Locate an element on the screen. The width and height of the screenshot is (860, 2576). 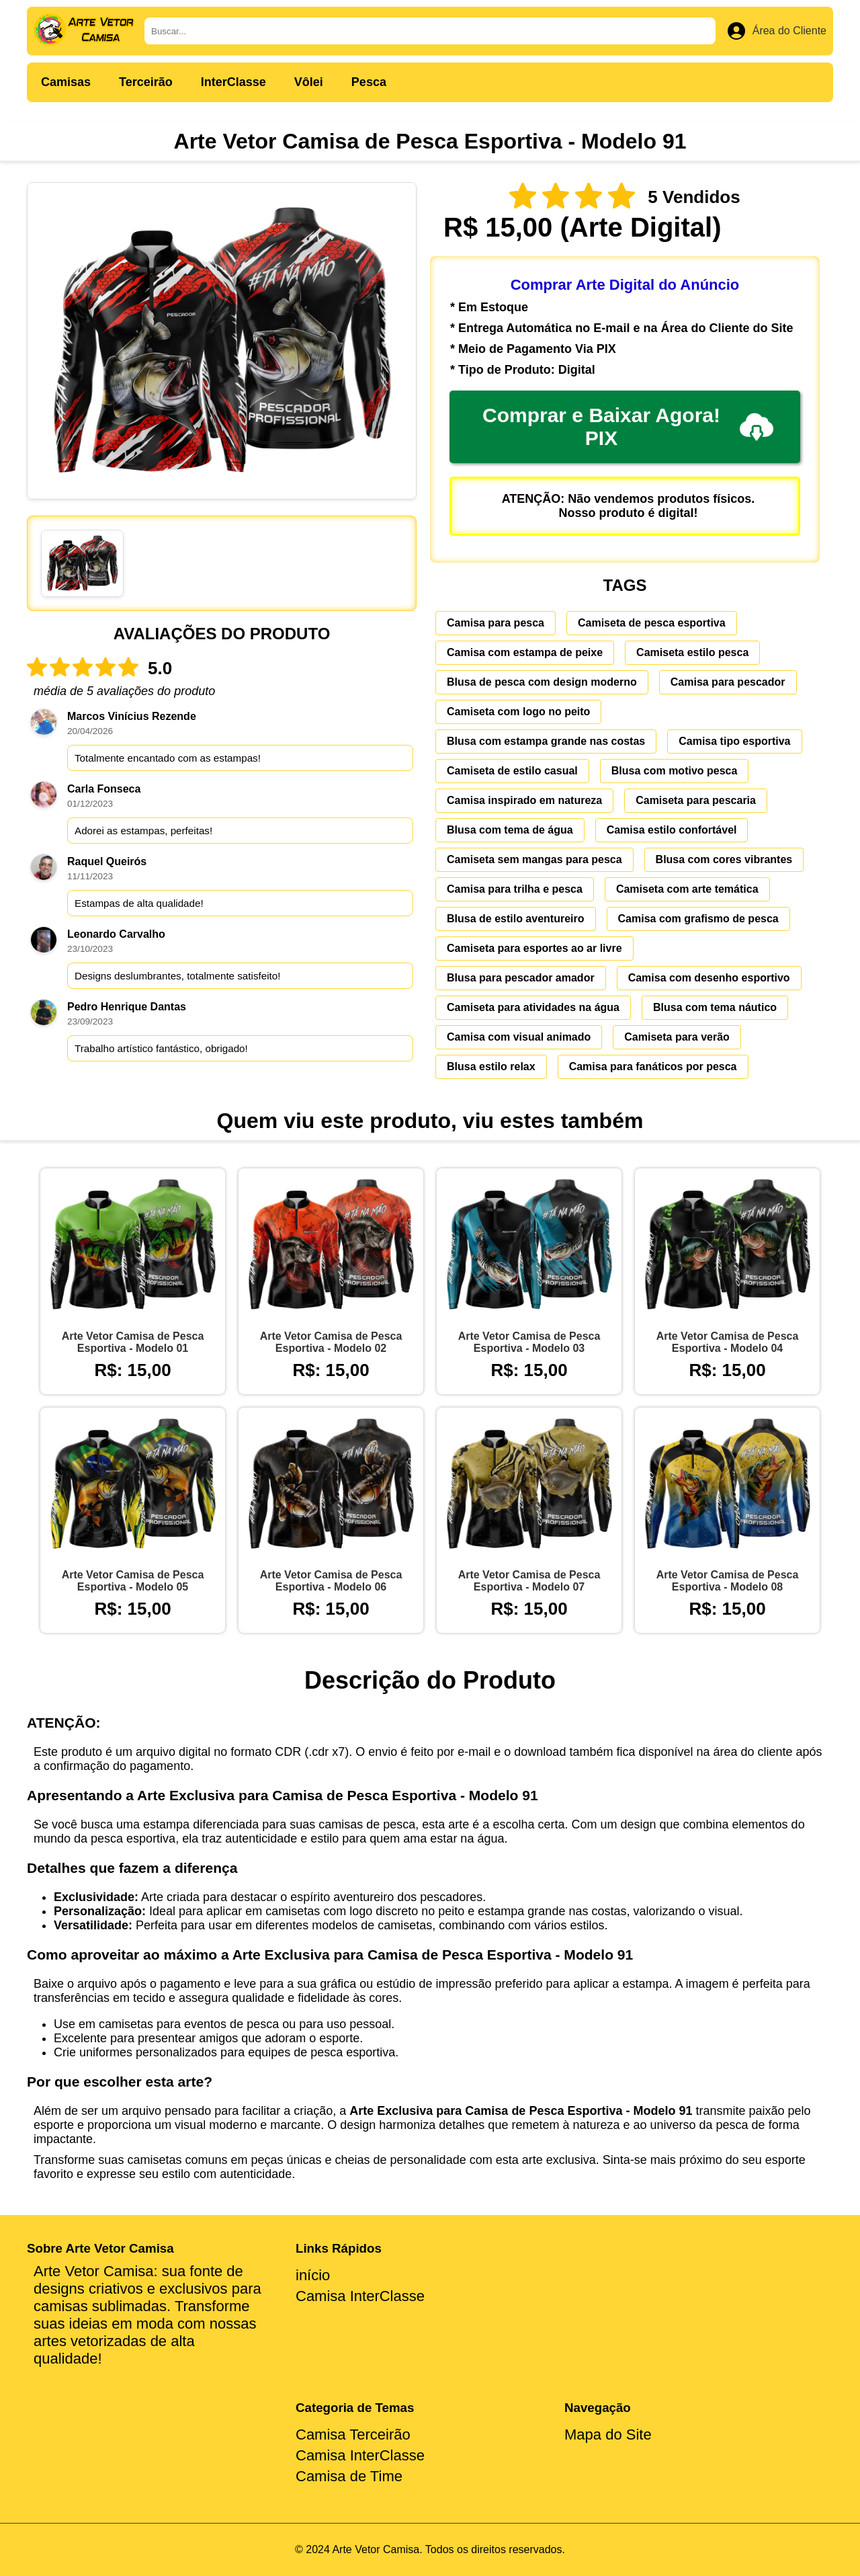
Blusa para pescador amador is located at coordinates (521, 977).